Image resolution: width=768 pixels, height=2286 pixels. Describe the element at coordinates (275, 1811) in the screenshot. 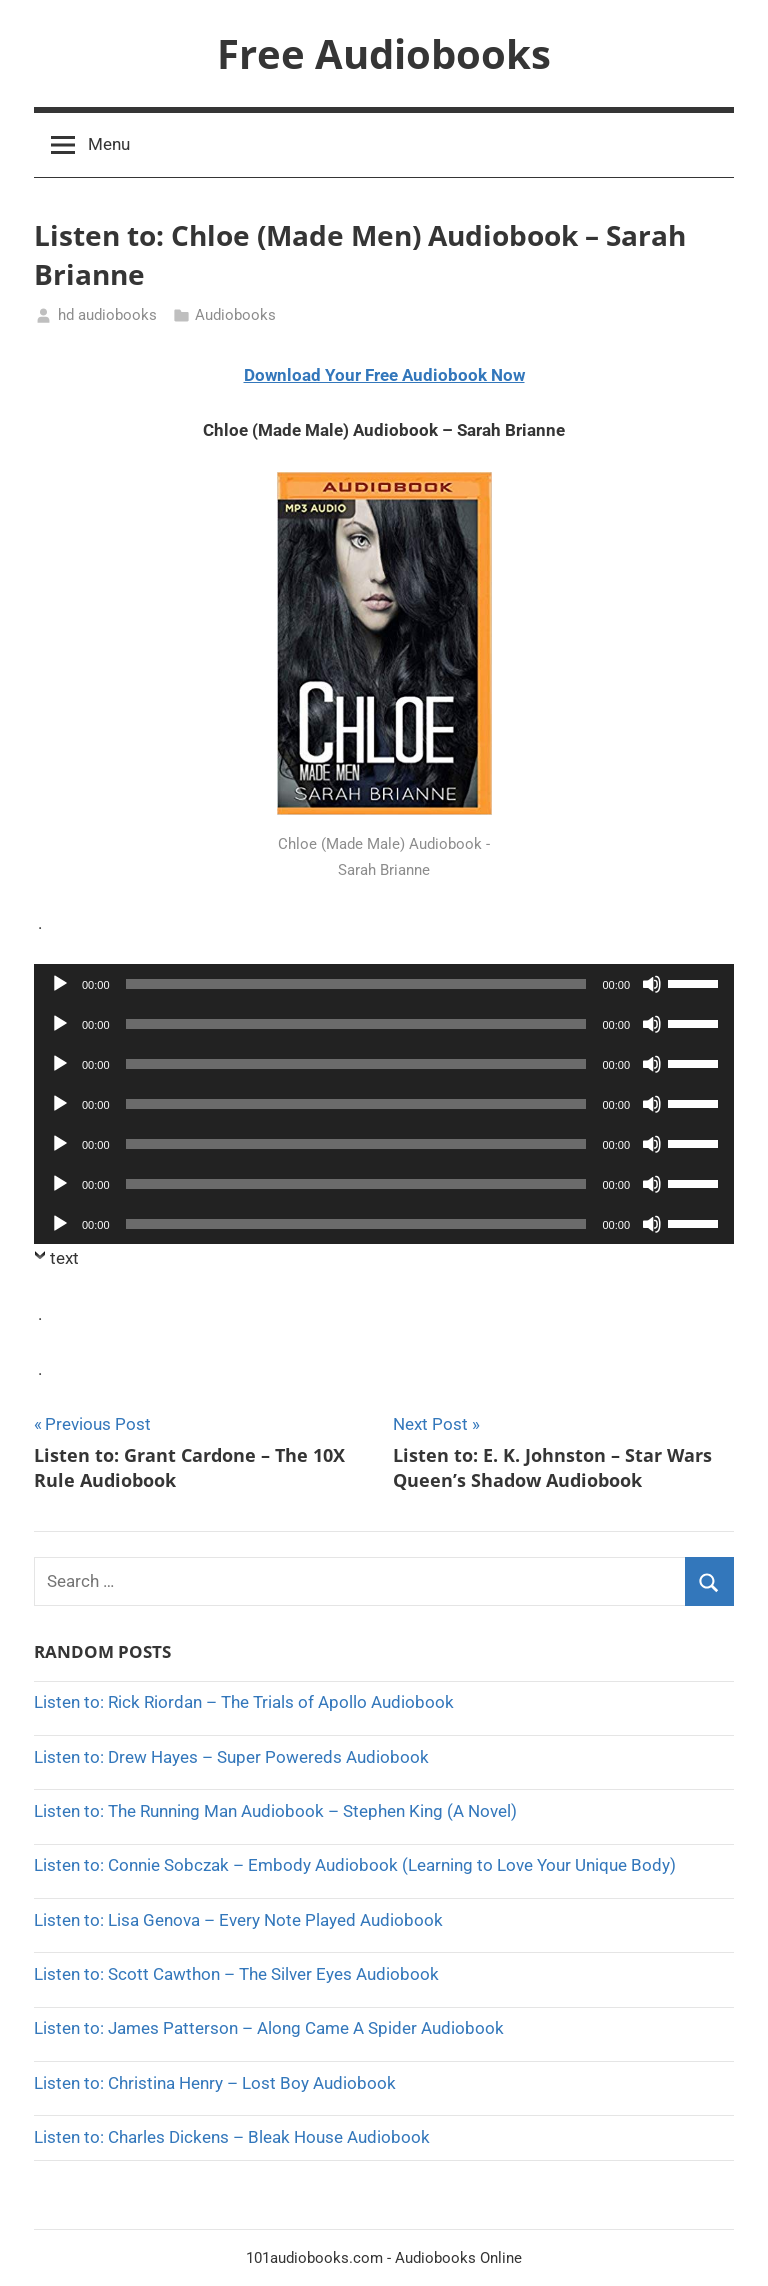

I see `Listen to: The Running Man Audiobook – Stephen King (A Novel)` at that location.